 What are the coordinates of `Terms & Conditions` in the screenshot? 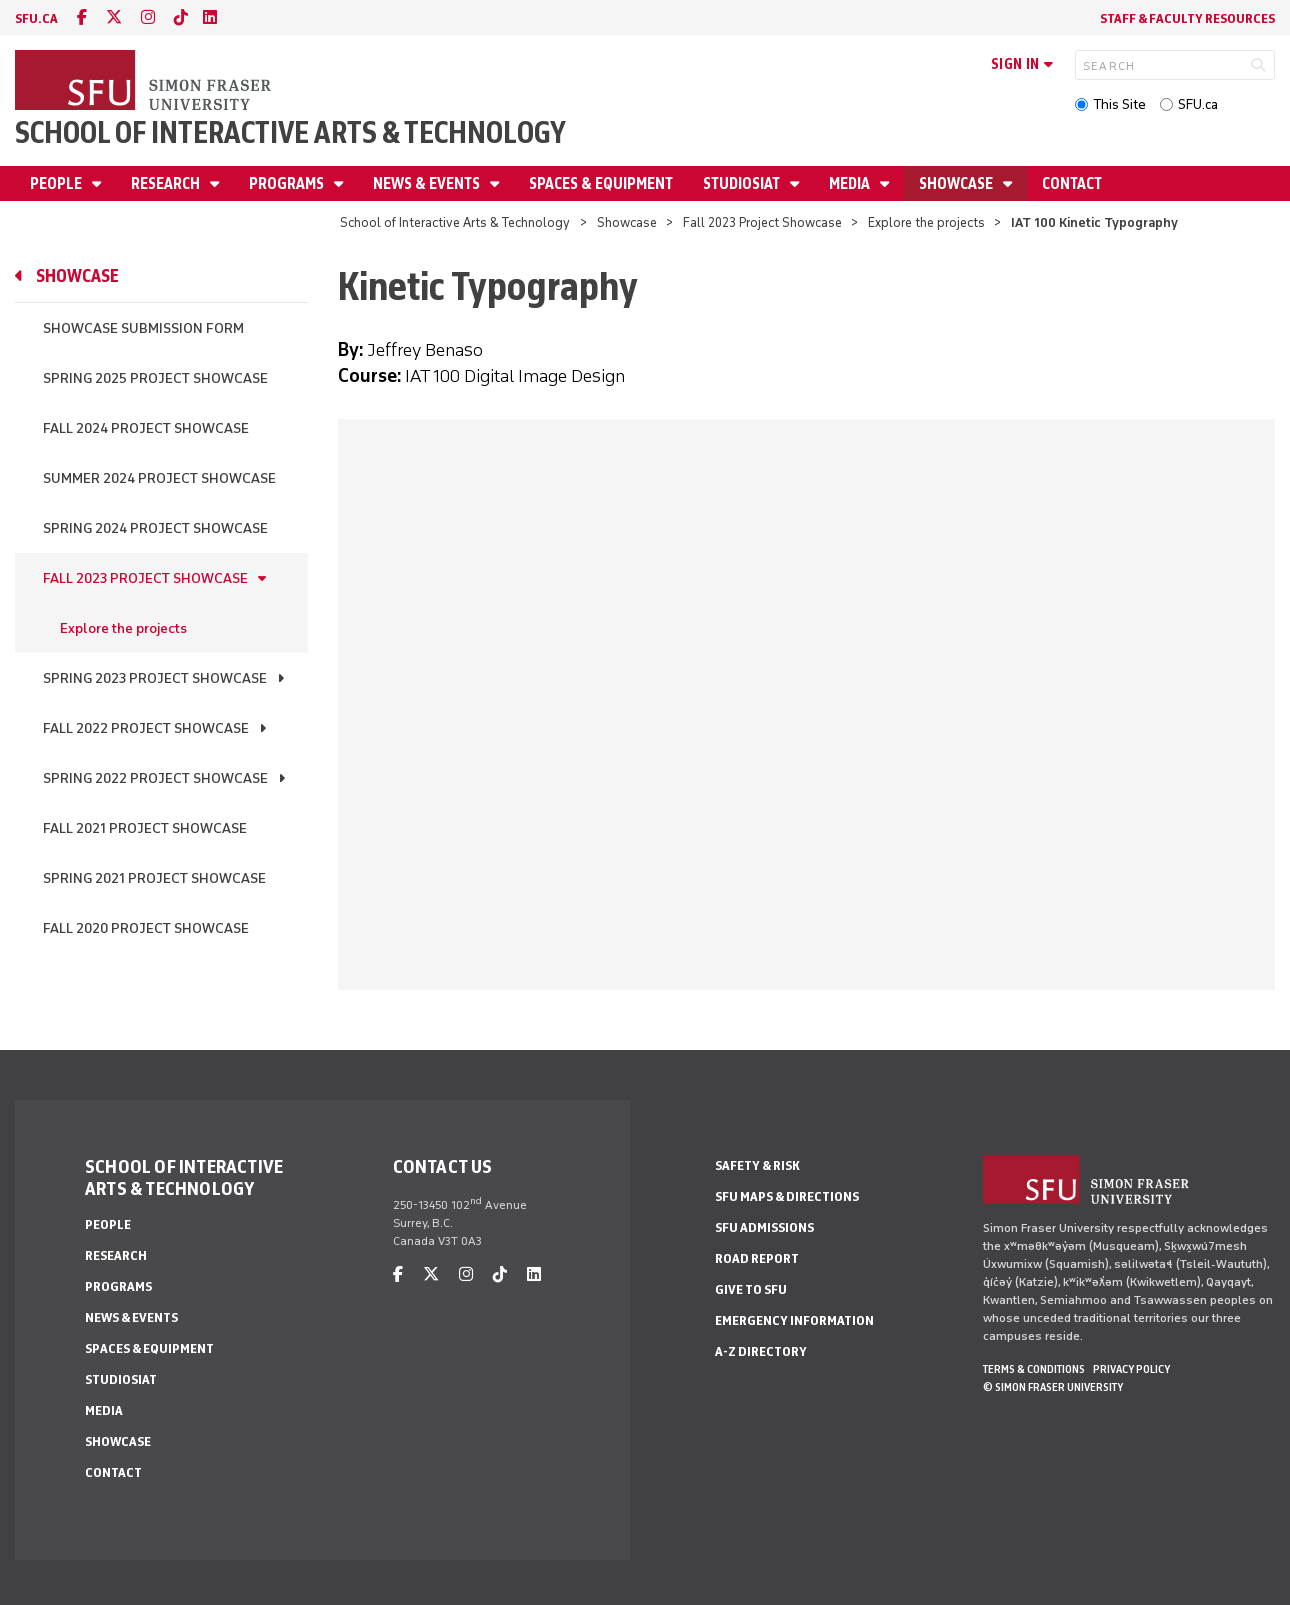 It's located at (1034, 1369).